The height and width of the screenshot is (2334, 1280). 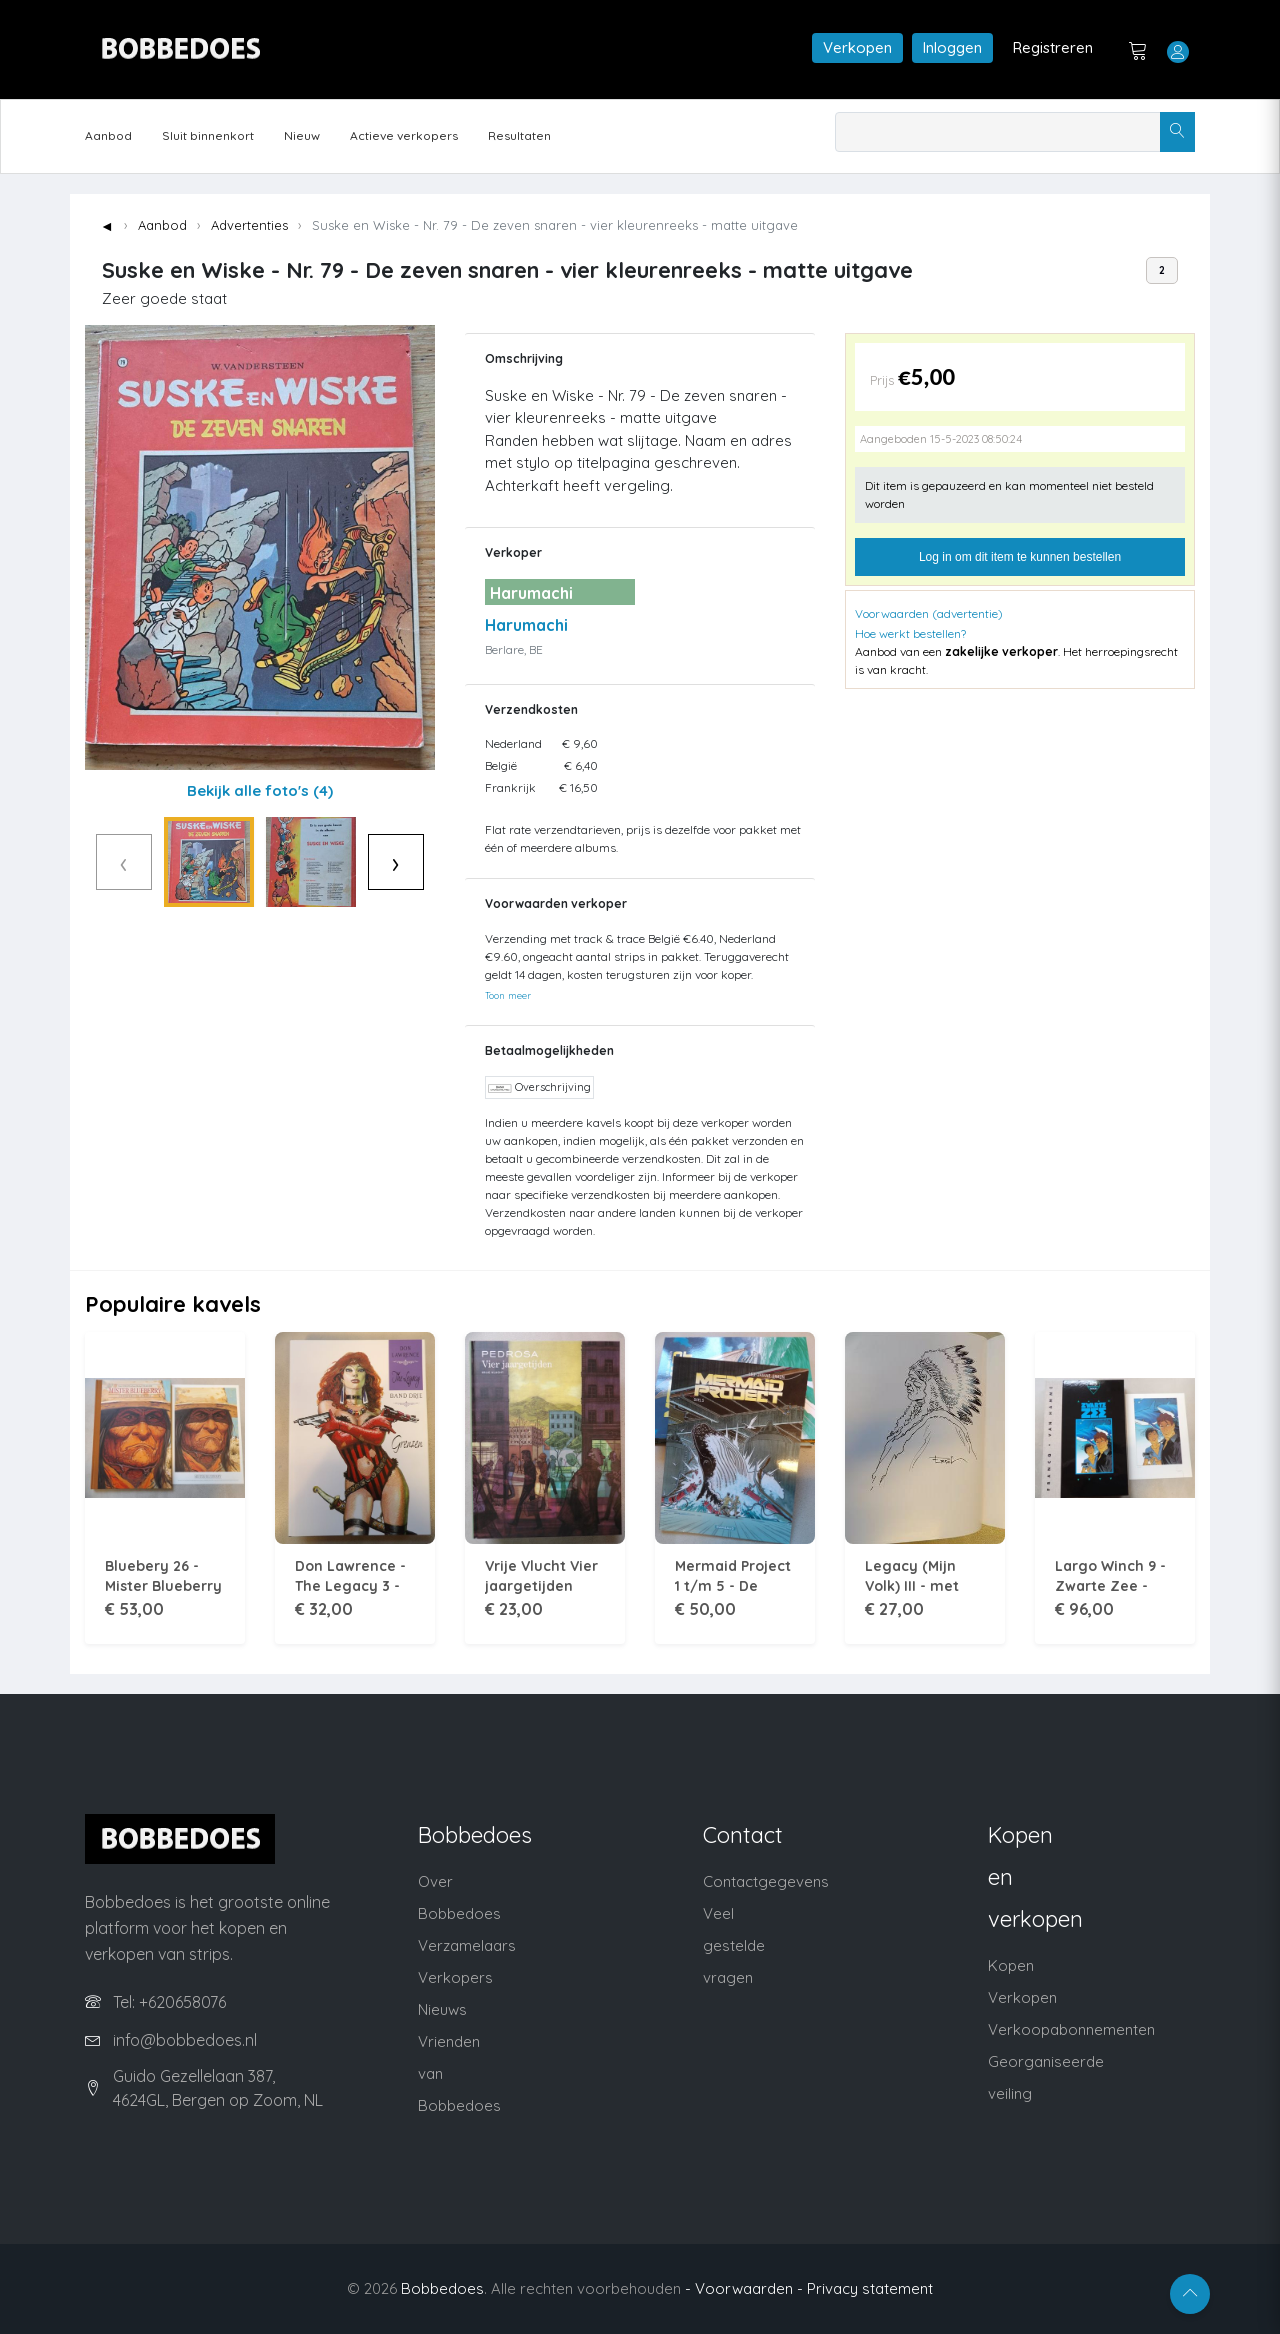 I want to click on - Voorwaarden -, so click(x=744, y=2288).